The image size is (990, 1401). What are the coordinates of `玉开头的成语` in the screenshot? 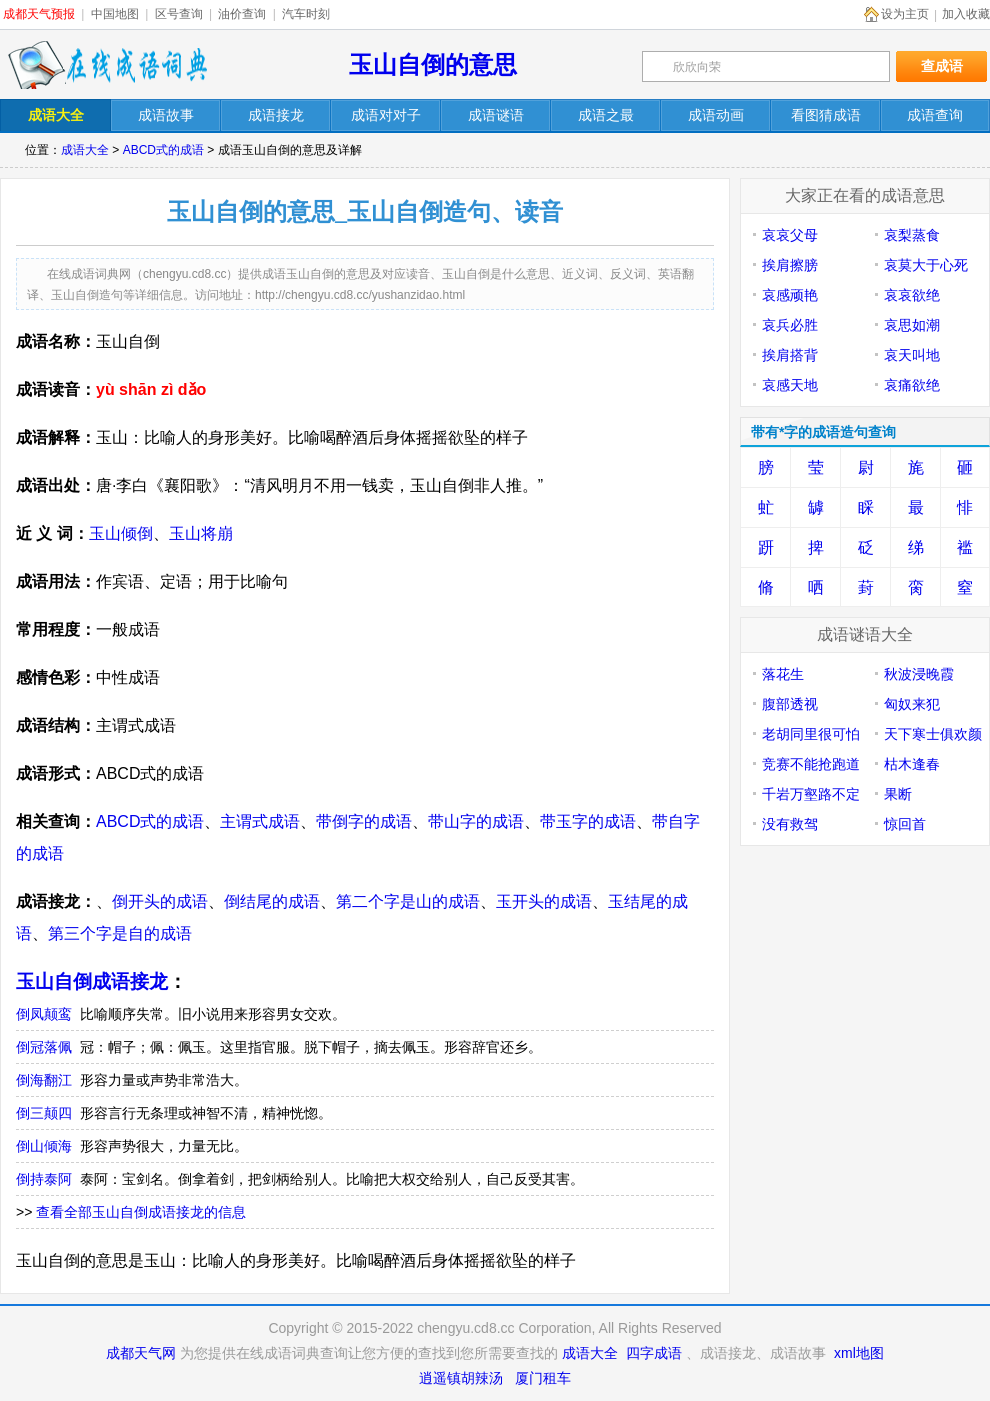 It's located at (544, 901).